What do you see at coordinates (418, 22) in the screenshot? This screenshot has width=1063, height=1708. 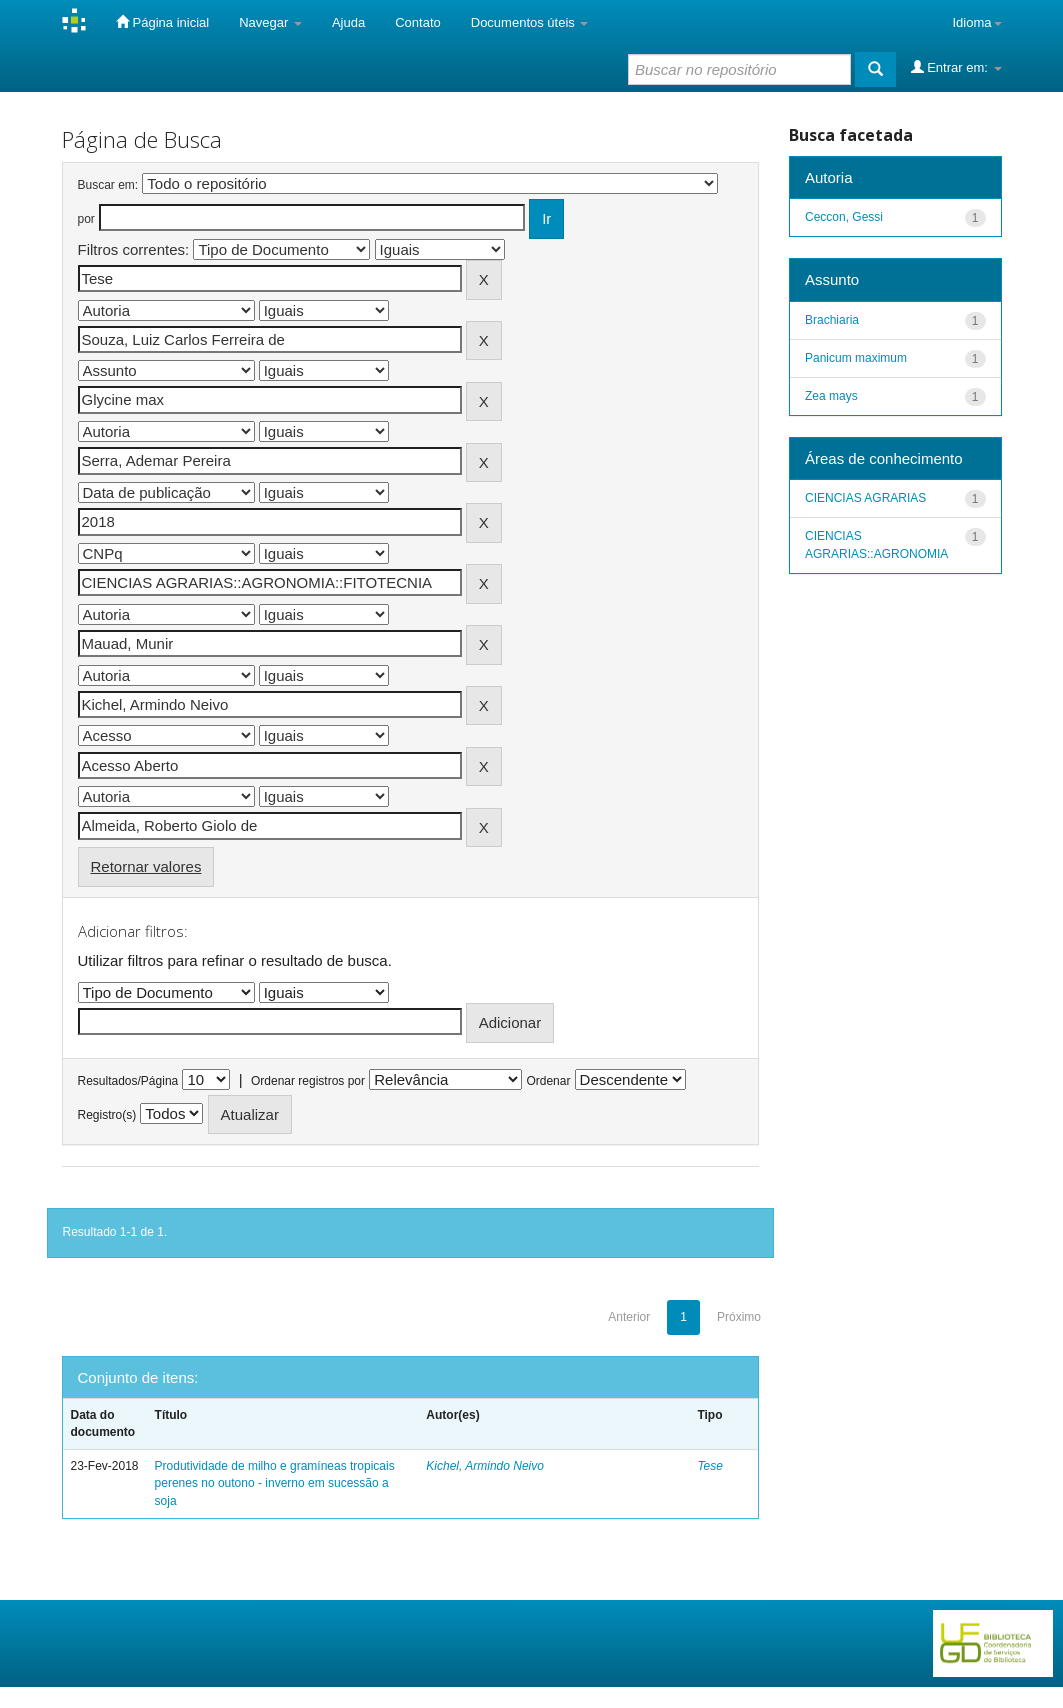 I see `Contato` at bounding box center [418, 22].